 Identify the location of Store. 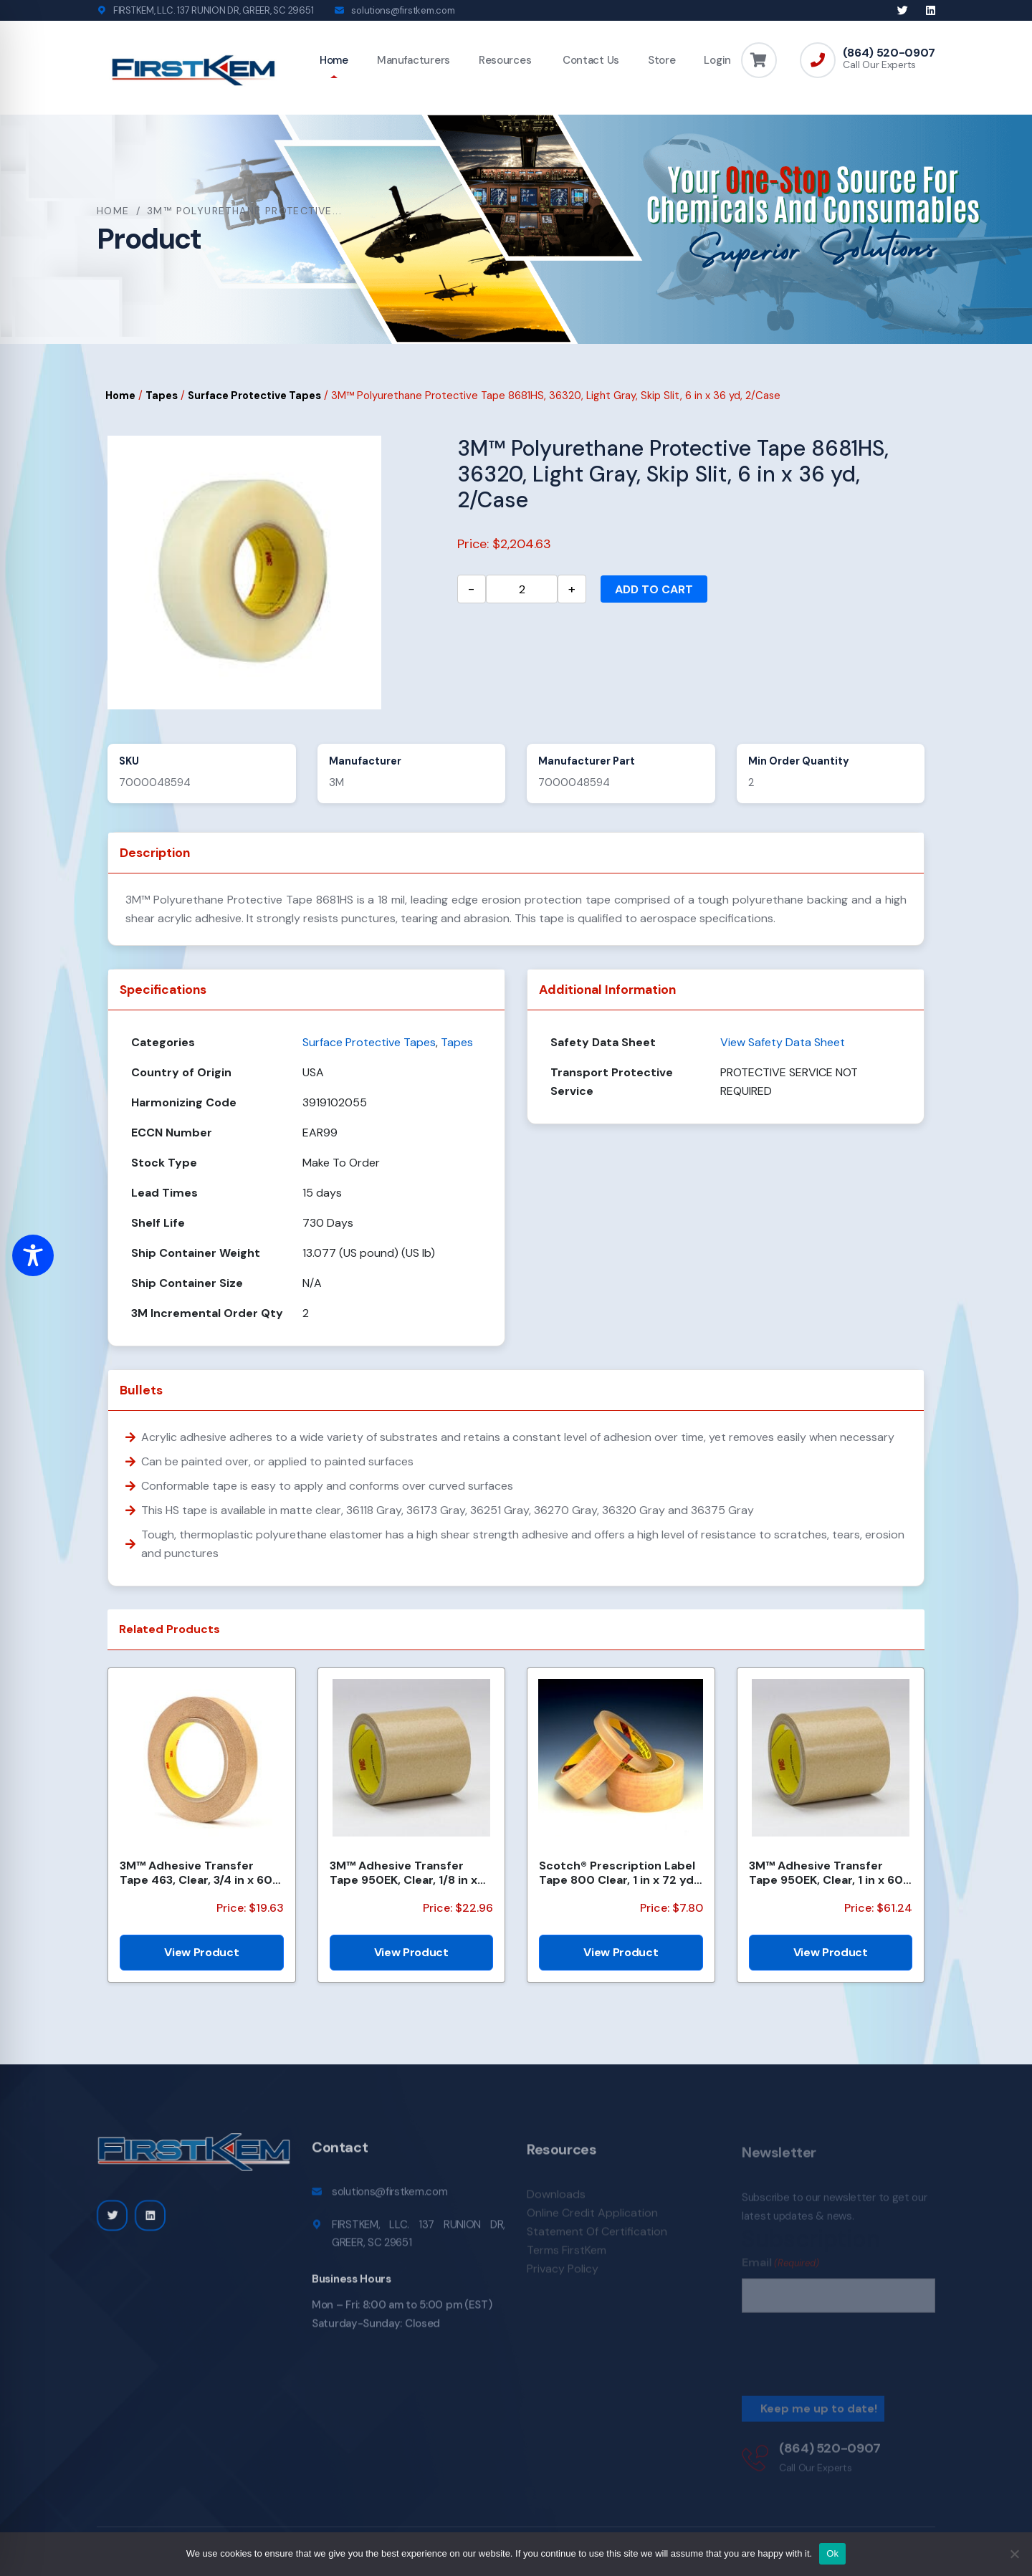
(662, 60).